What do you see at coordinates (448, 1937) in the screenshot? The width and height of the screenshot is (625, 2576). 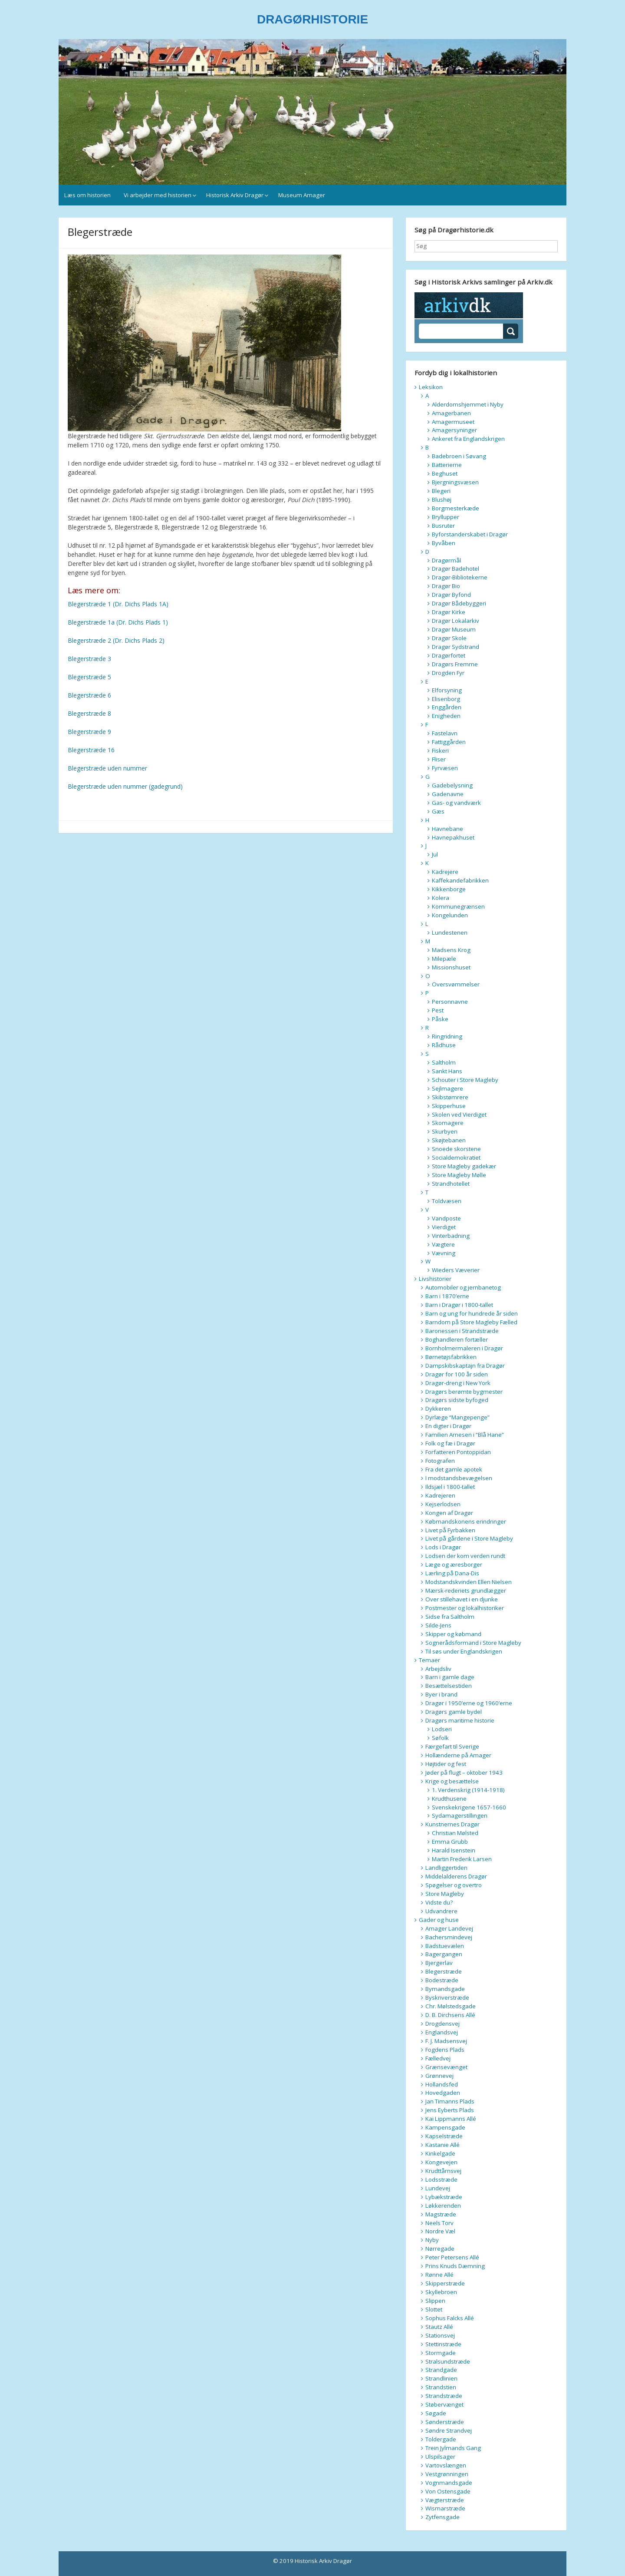 I see `Bachersmindevej` at bounding box center [448, 1937].